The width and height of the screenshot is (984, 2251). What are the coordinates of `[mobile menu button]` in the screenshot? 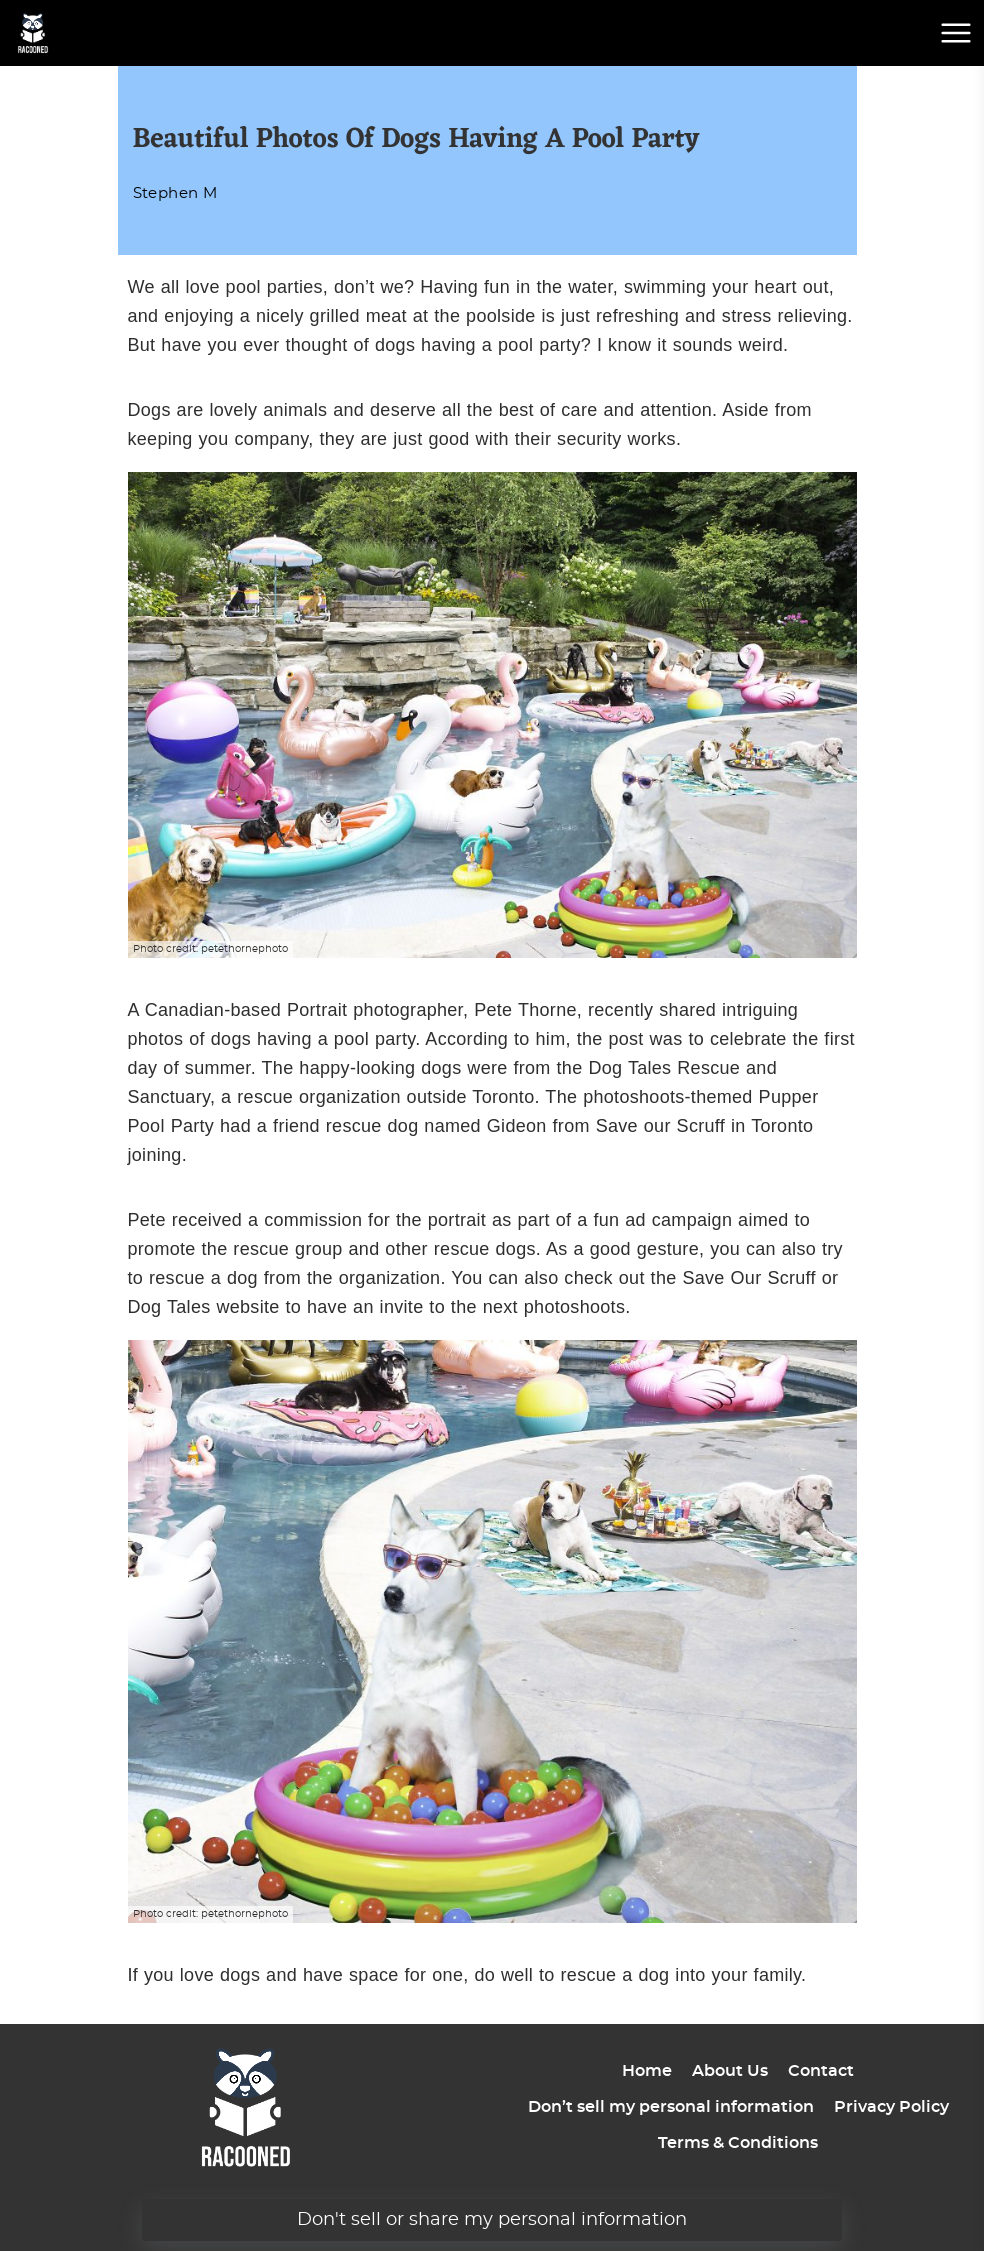 It's located at (956, 33).